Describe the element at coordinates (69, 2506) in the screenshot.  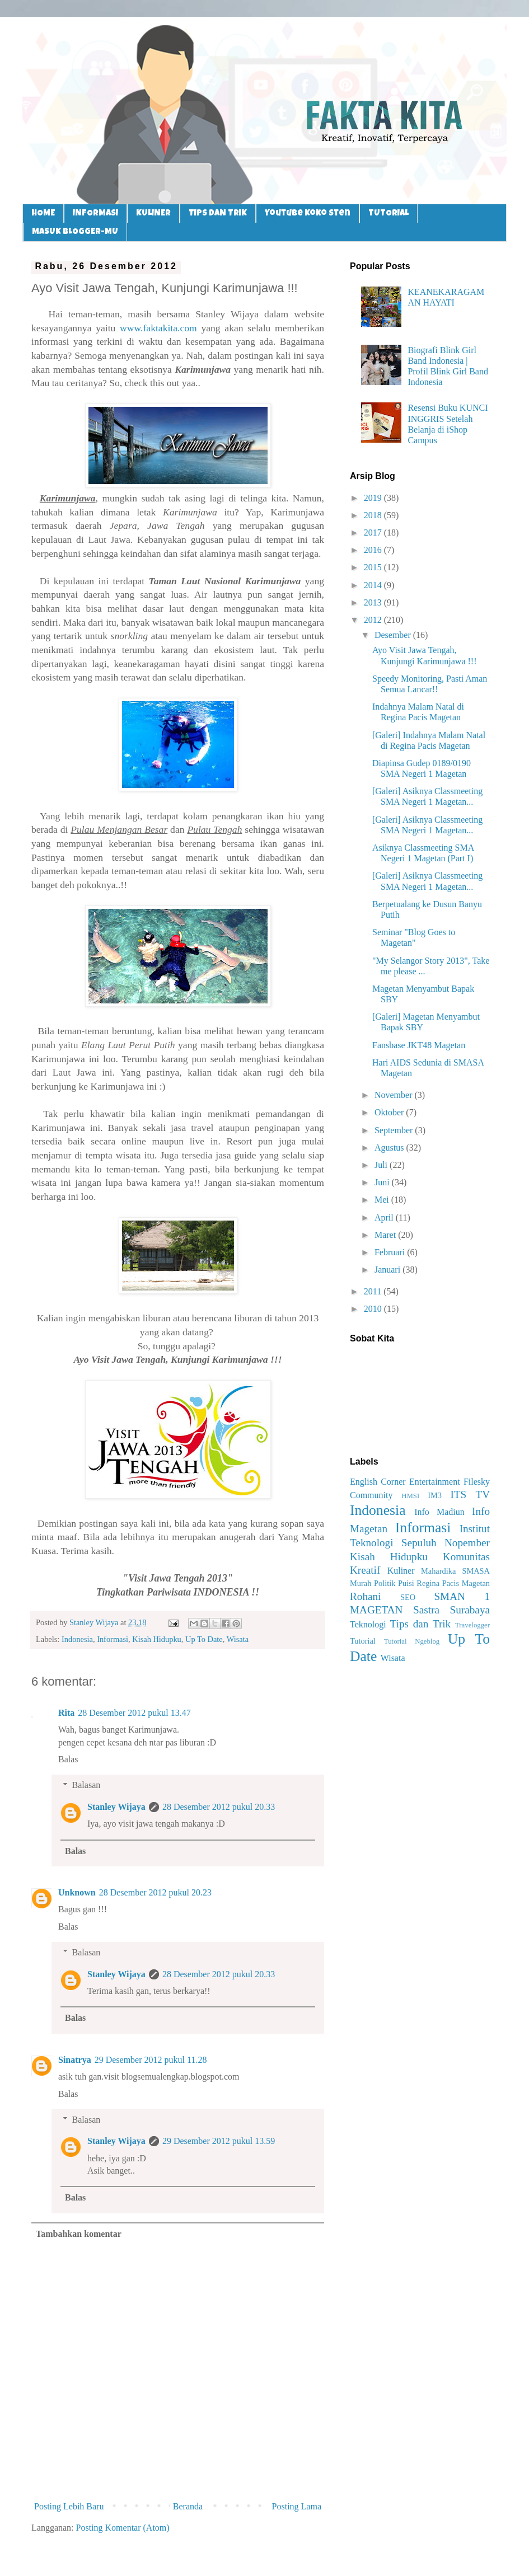
I see `Posting Lebih Baru` at that location.